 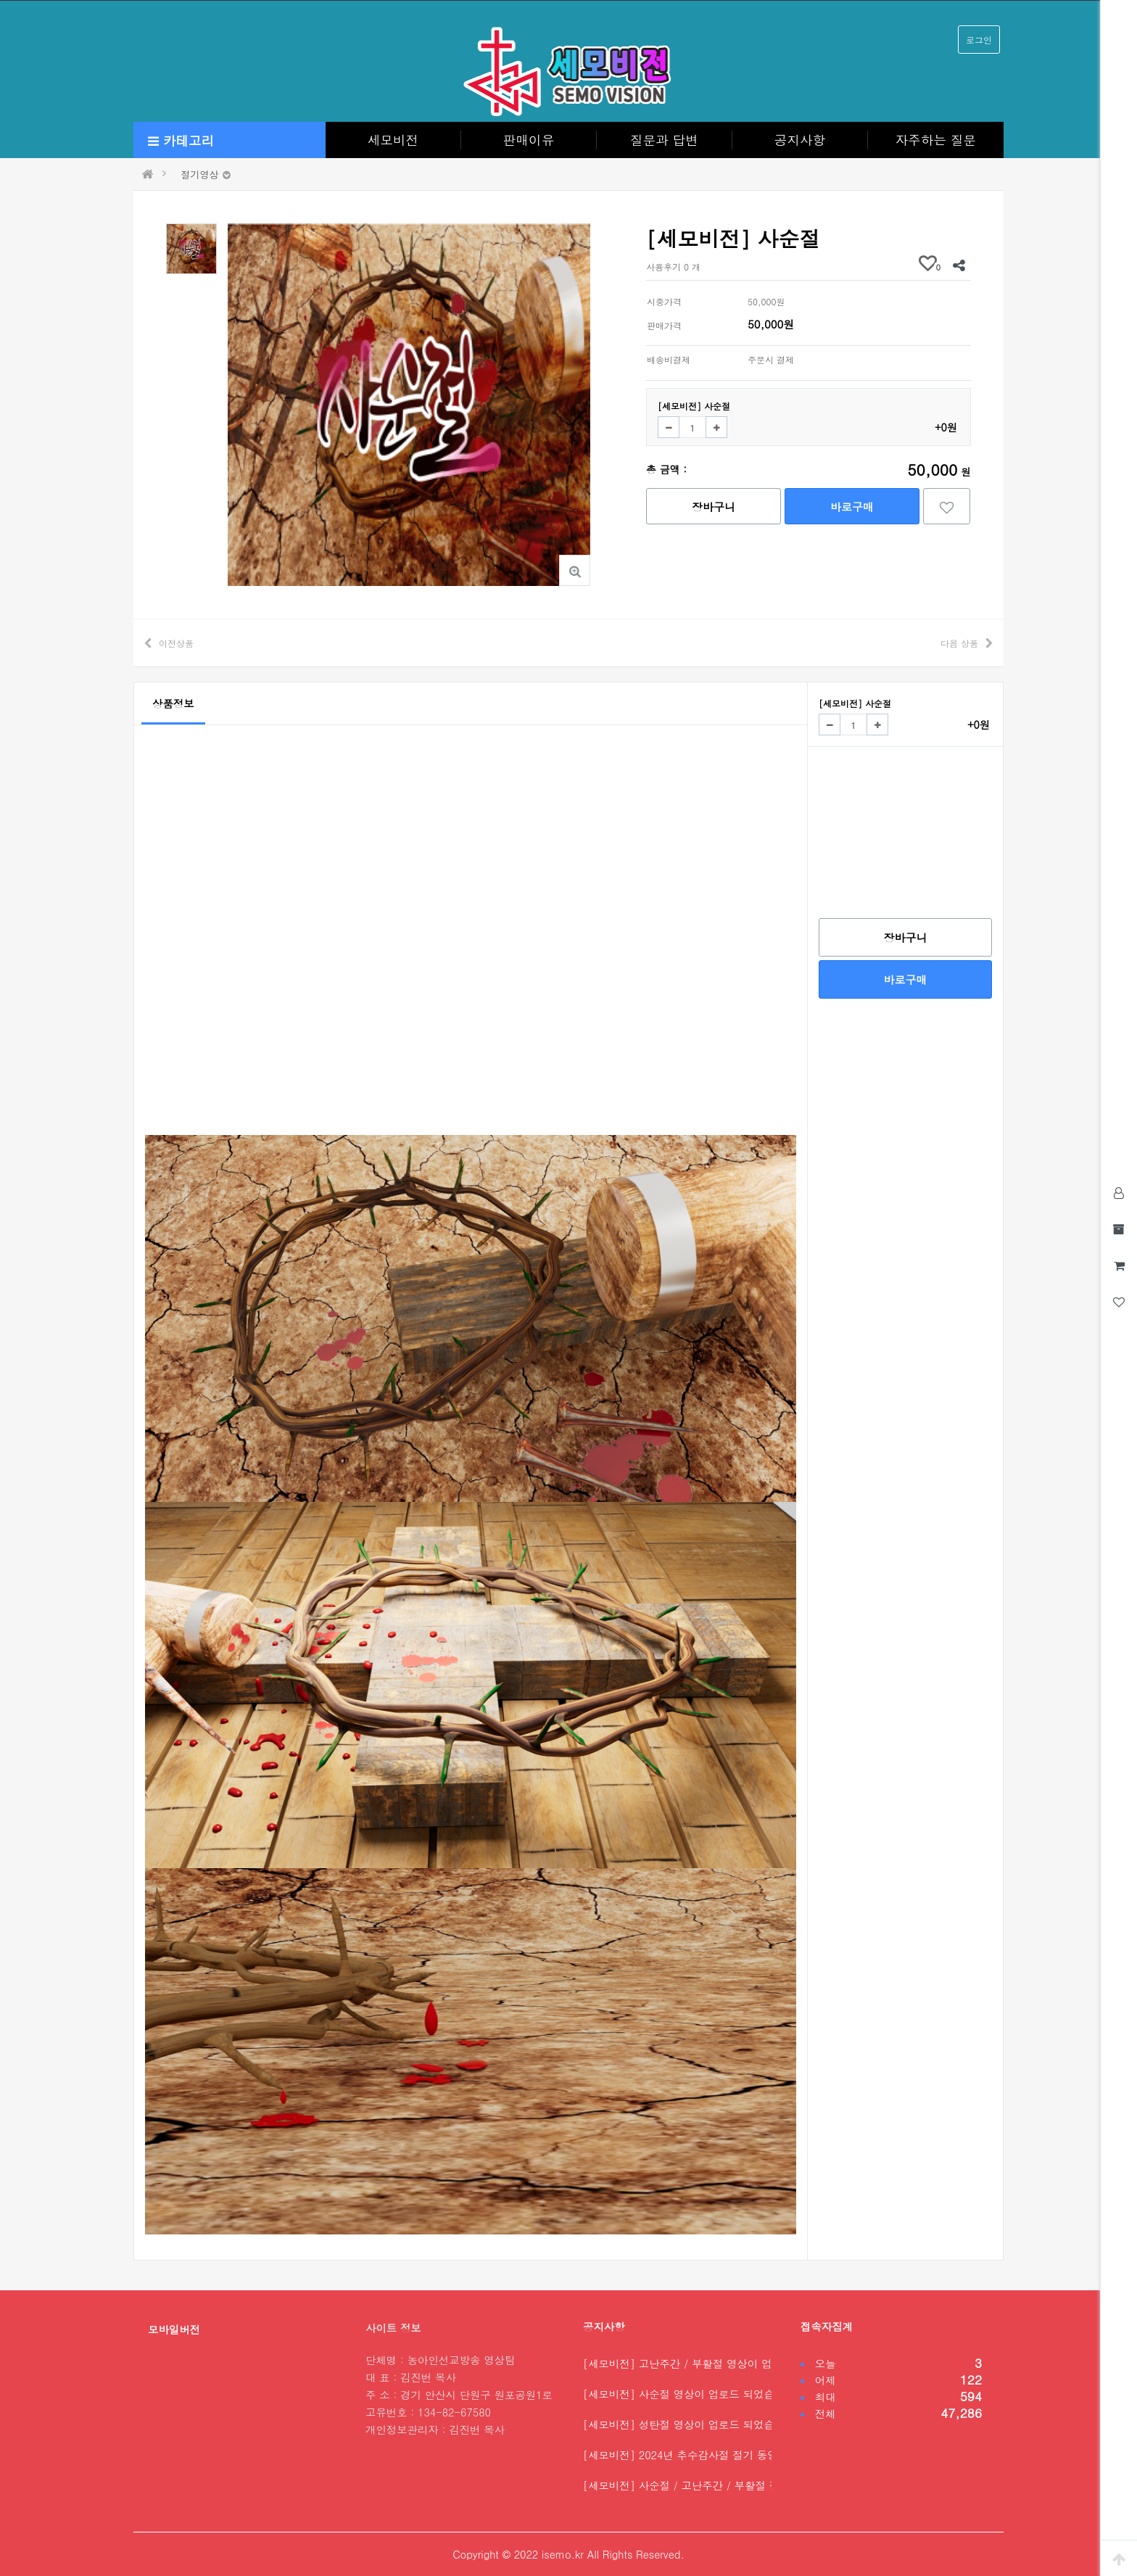 What do you see at coordinates (176, 643) in the screenshot?
I see `이전상품` at bounding box center [176, 643].